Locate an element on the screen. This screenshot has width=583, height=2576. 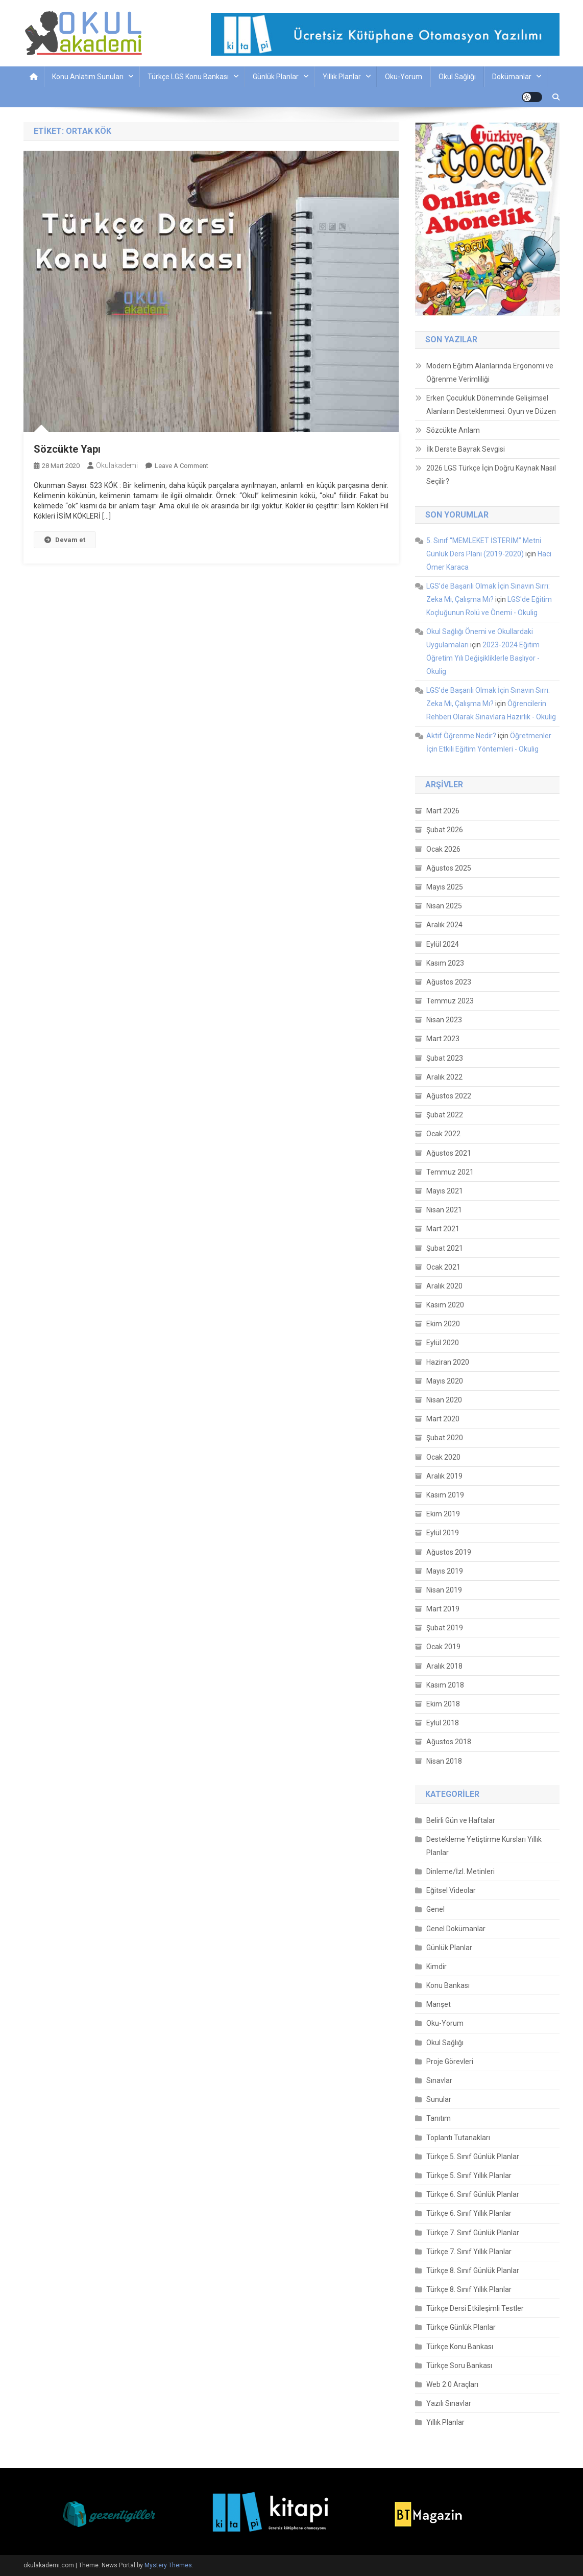
Günlük Planlar is located at coordinates (276, 77).